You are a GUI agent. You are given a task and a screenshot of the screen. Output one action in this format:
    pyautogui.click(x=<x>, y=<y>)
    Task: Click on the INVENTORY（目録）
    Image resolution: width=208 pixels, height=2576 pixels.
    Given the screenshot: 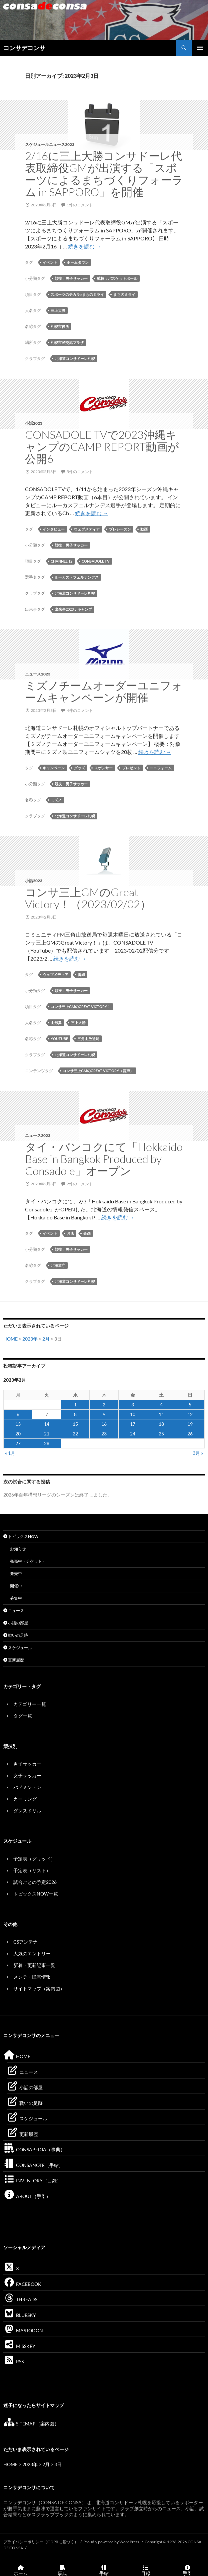 What is the action you would take?
    pyautogui.click(x=32, y=2180)
    